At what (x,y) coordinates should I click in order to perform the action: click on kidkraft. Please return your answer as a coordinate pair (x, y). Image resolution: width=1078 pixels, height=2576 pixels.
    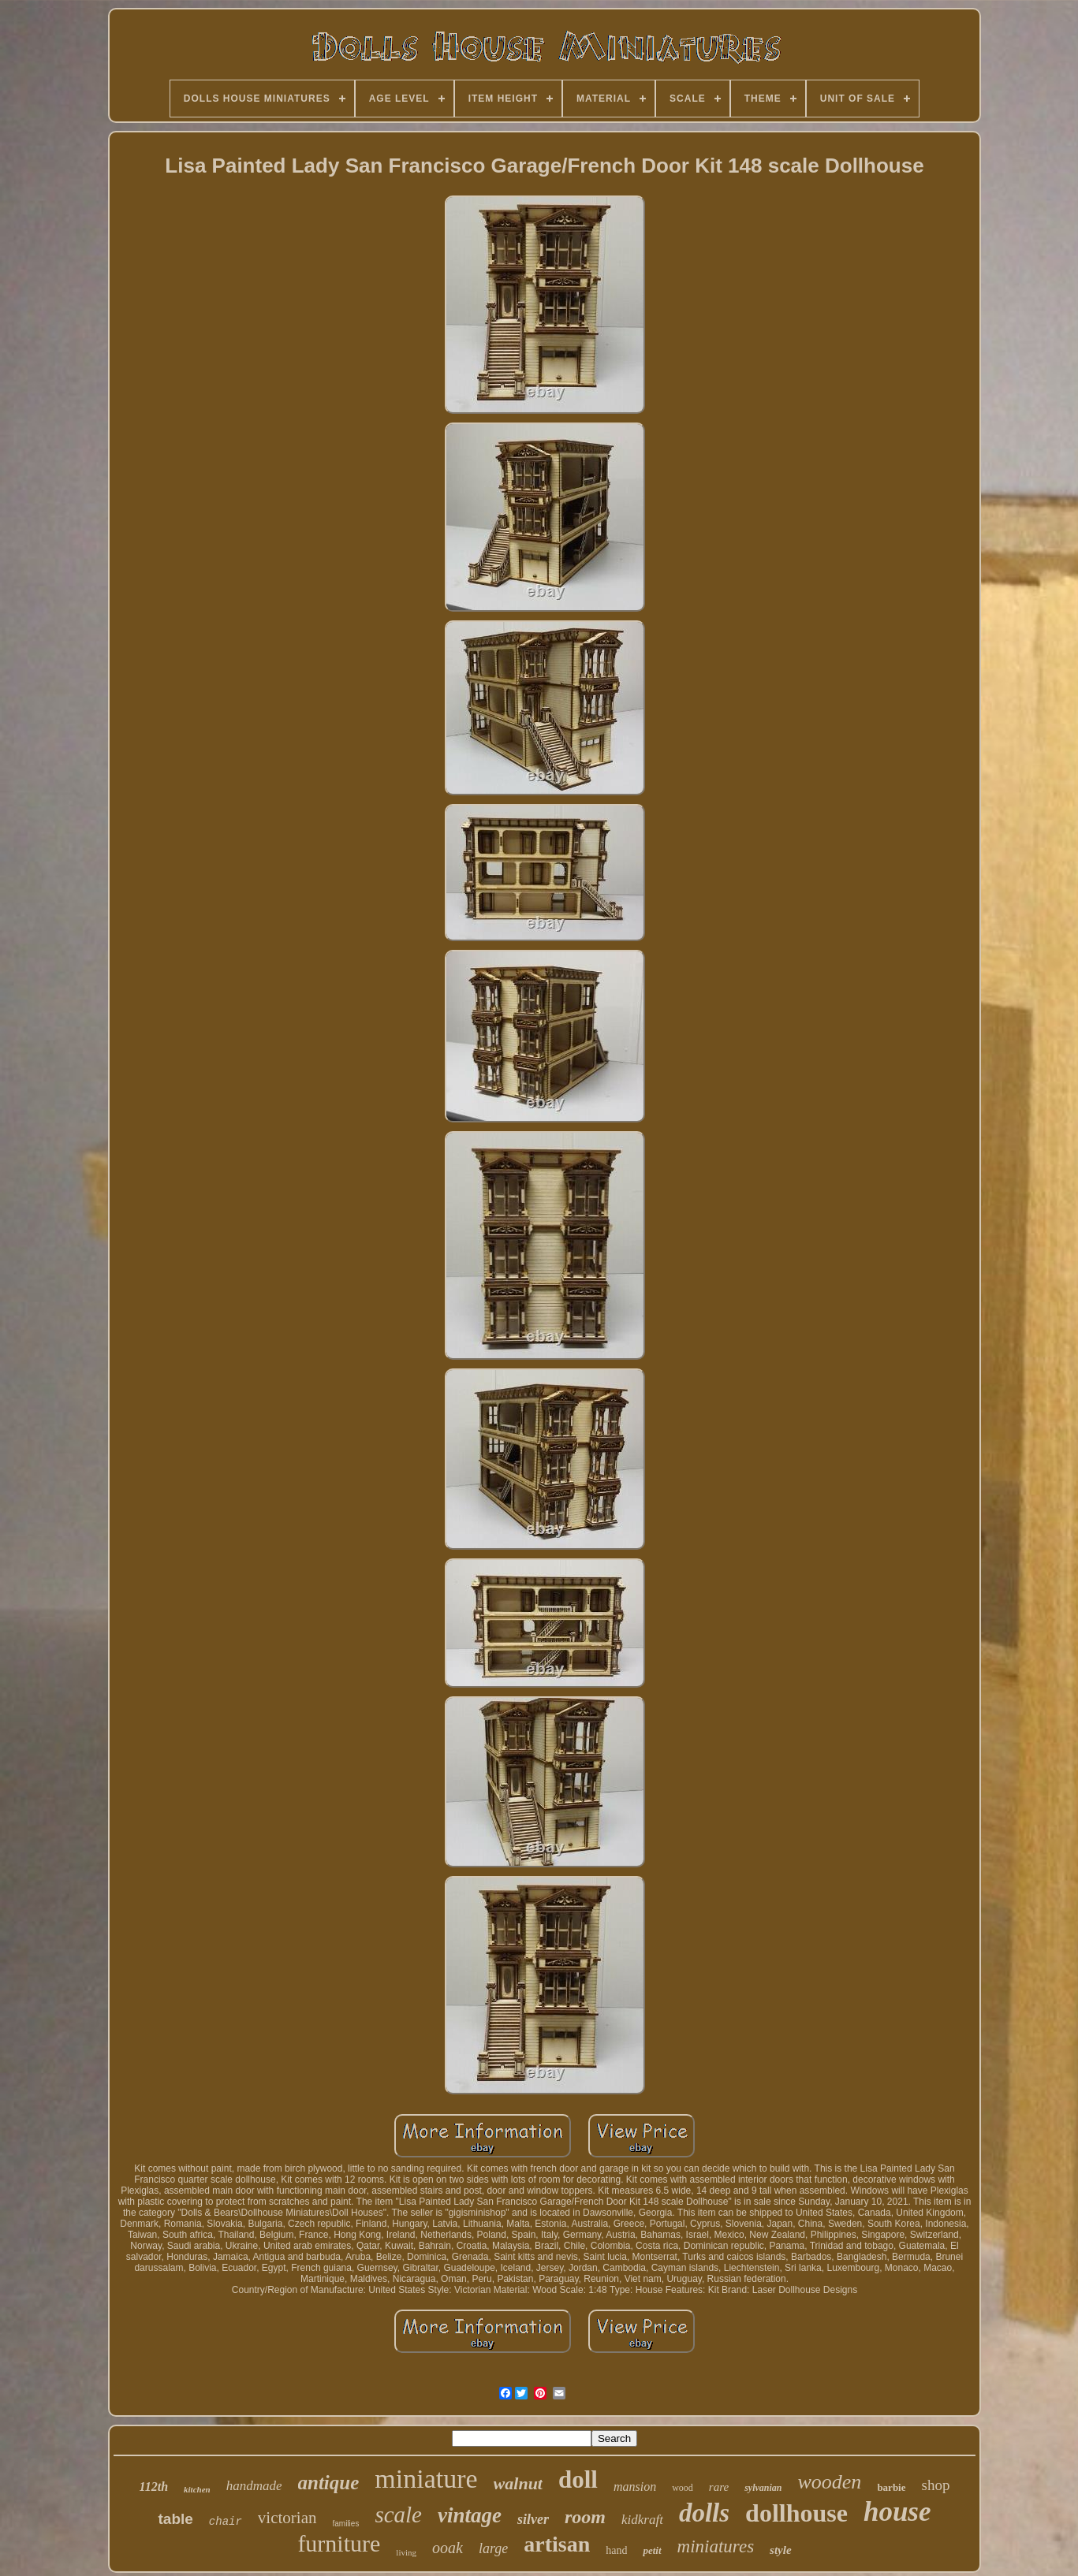
    Looking at the image, I should click on (642, 2519).